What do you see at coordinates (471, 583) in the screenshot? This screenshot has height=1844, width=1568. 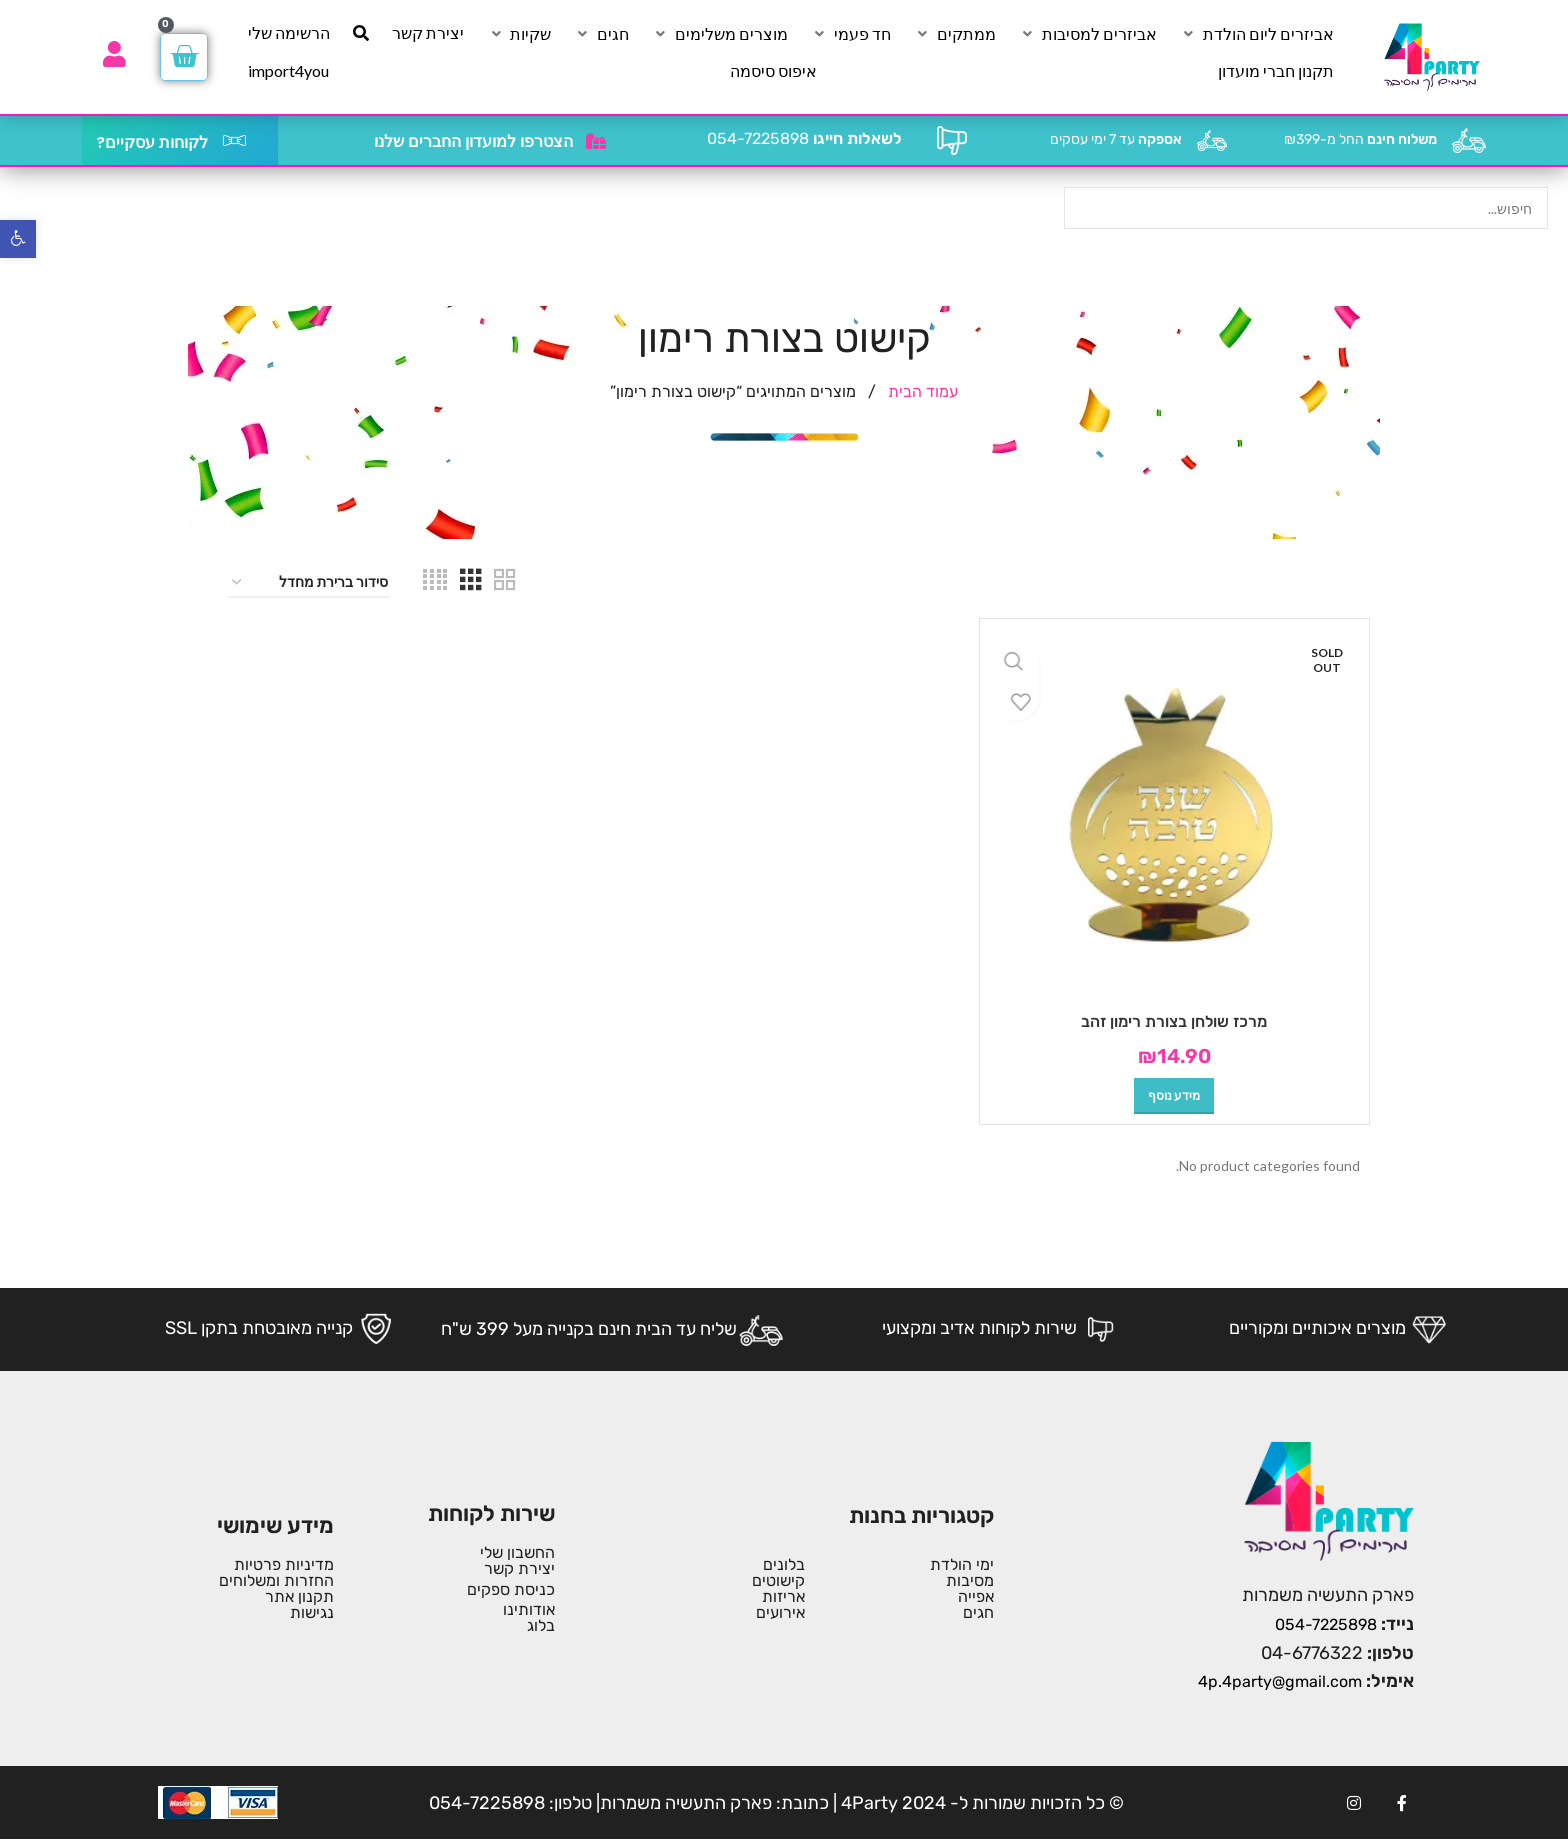 I see `[Grid view 3]` at bounding box center [471, 583].